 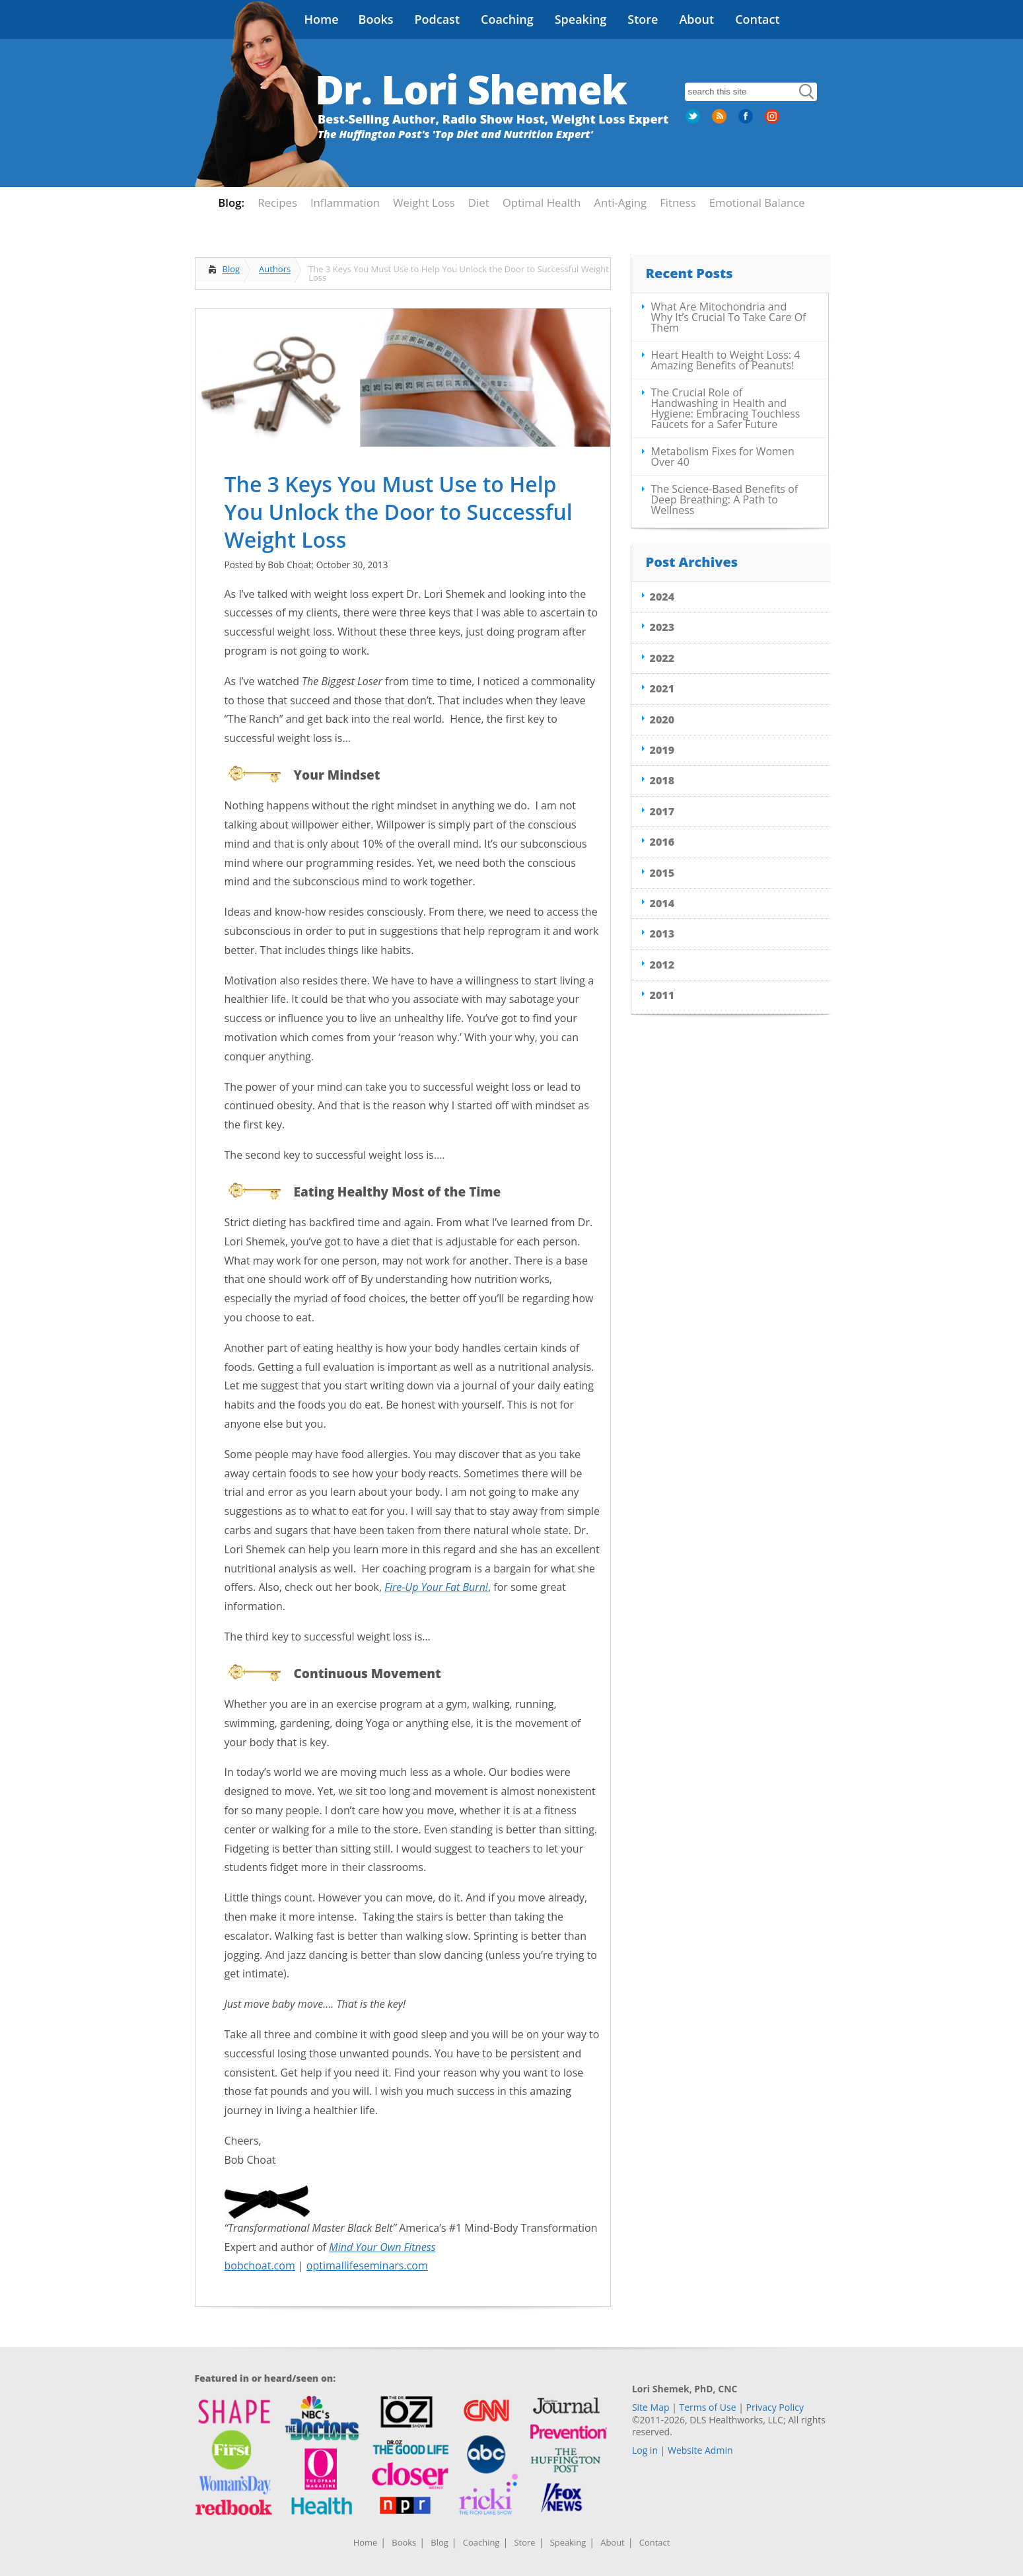 I want to click on Coaching, so click(x=507, y=19).